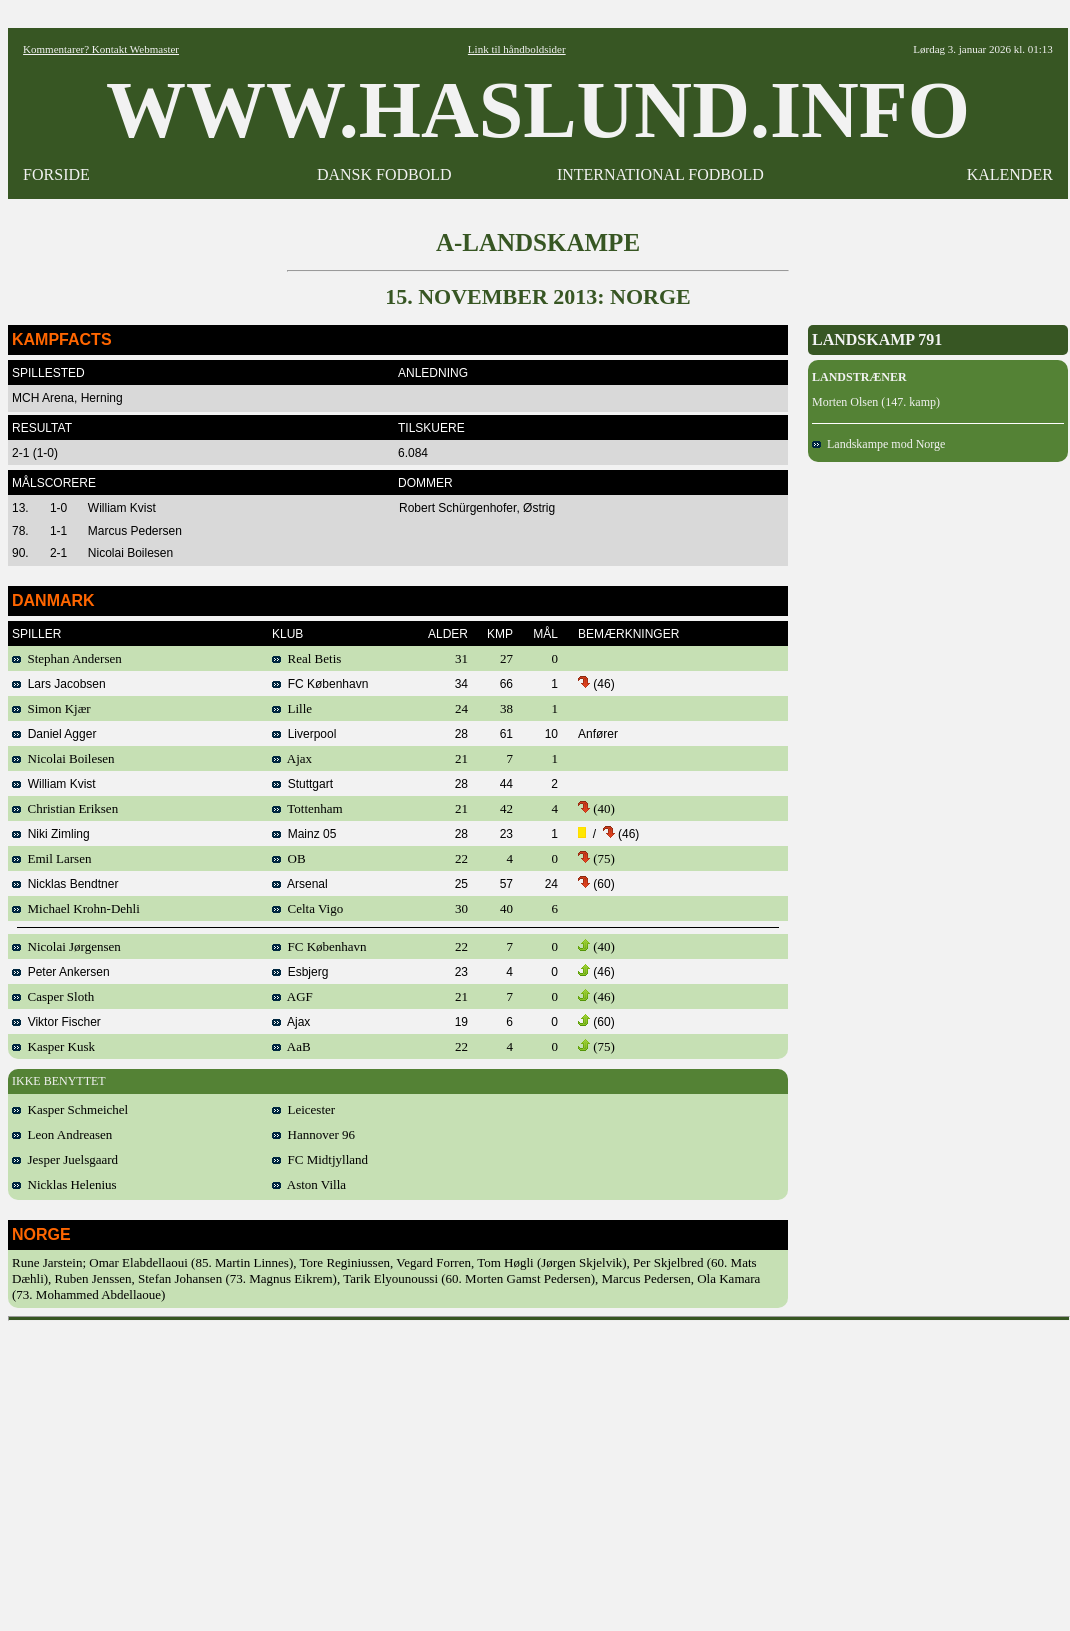 This screenshot has width=1070, height=1631. Describe the element at coordinates (307, 908) in the screenshot. I see `Celta Vigo` at that location.